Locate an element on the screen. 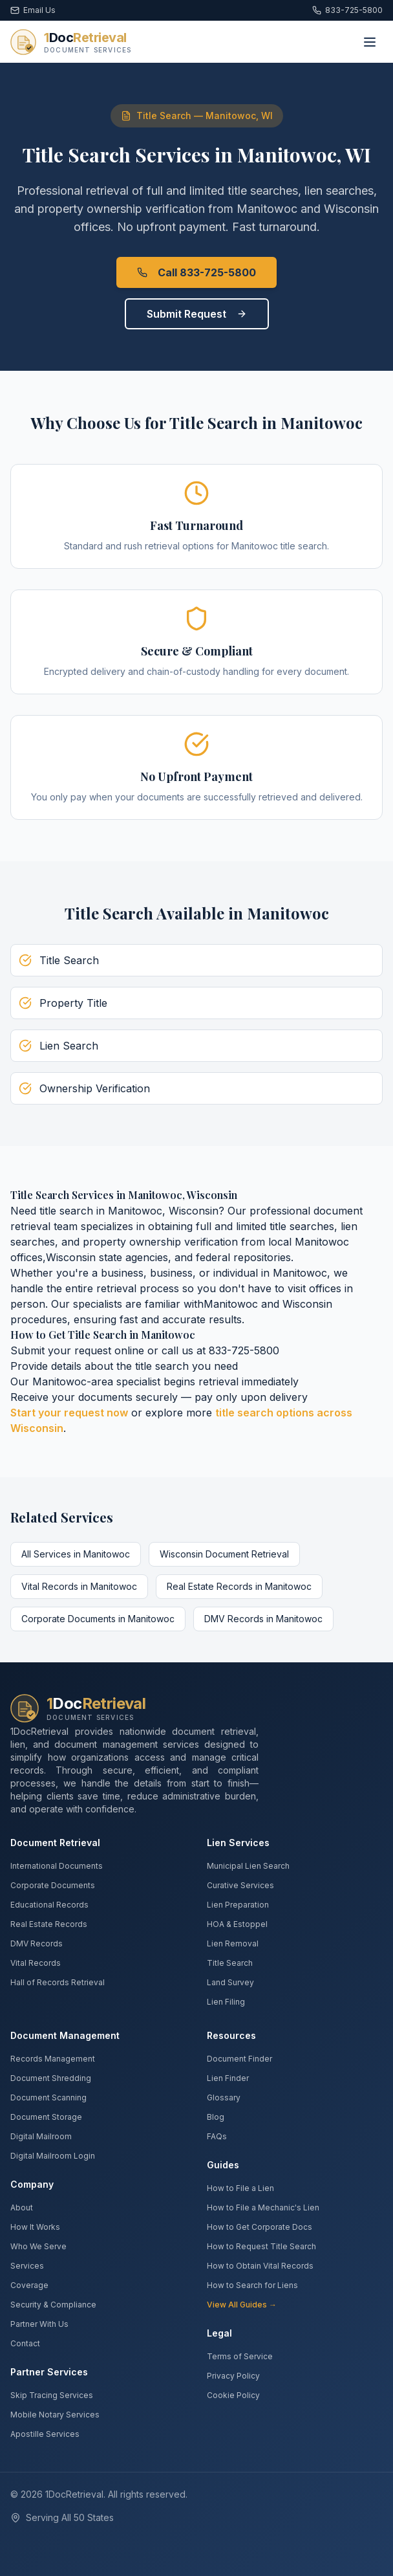 The image size is (393, 2576). Digital Mailroom is located at coordinates (41, 2136).